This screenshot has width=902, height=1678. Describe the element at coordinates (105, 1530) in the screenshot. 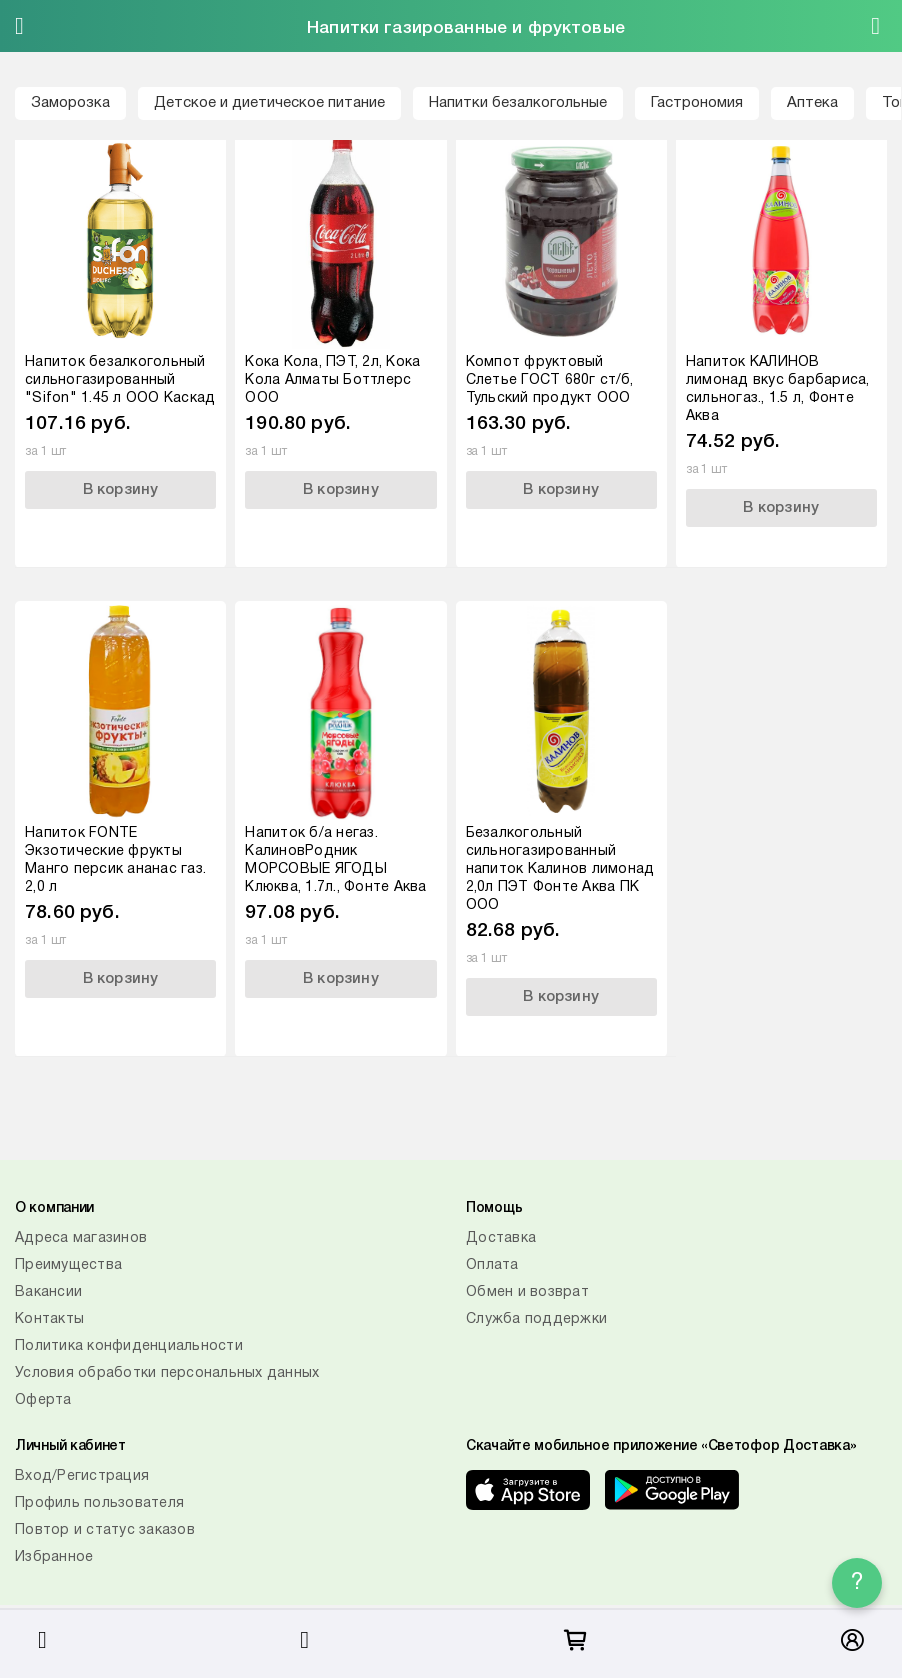

I see `Повтор и статус заказов` at that location.